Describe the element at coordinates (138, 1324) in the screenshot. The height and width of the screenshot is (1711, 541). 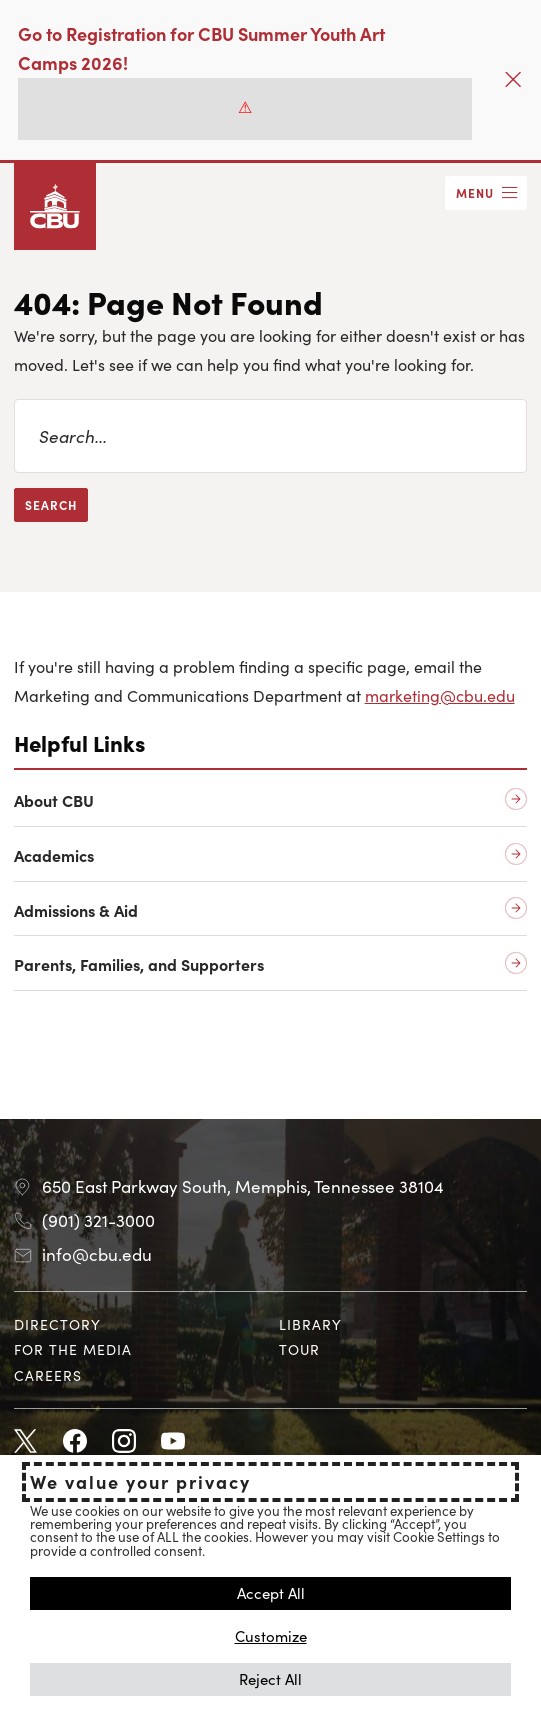
I see `[menuitem]` at that location.